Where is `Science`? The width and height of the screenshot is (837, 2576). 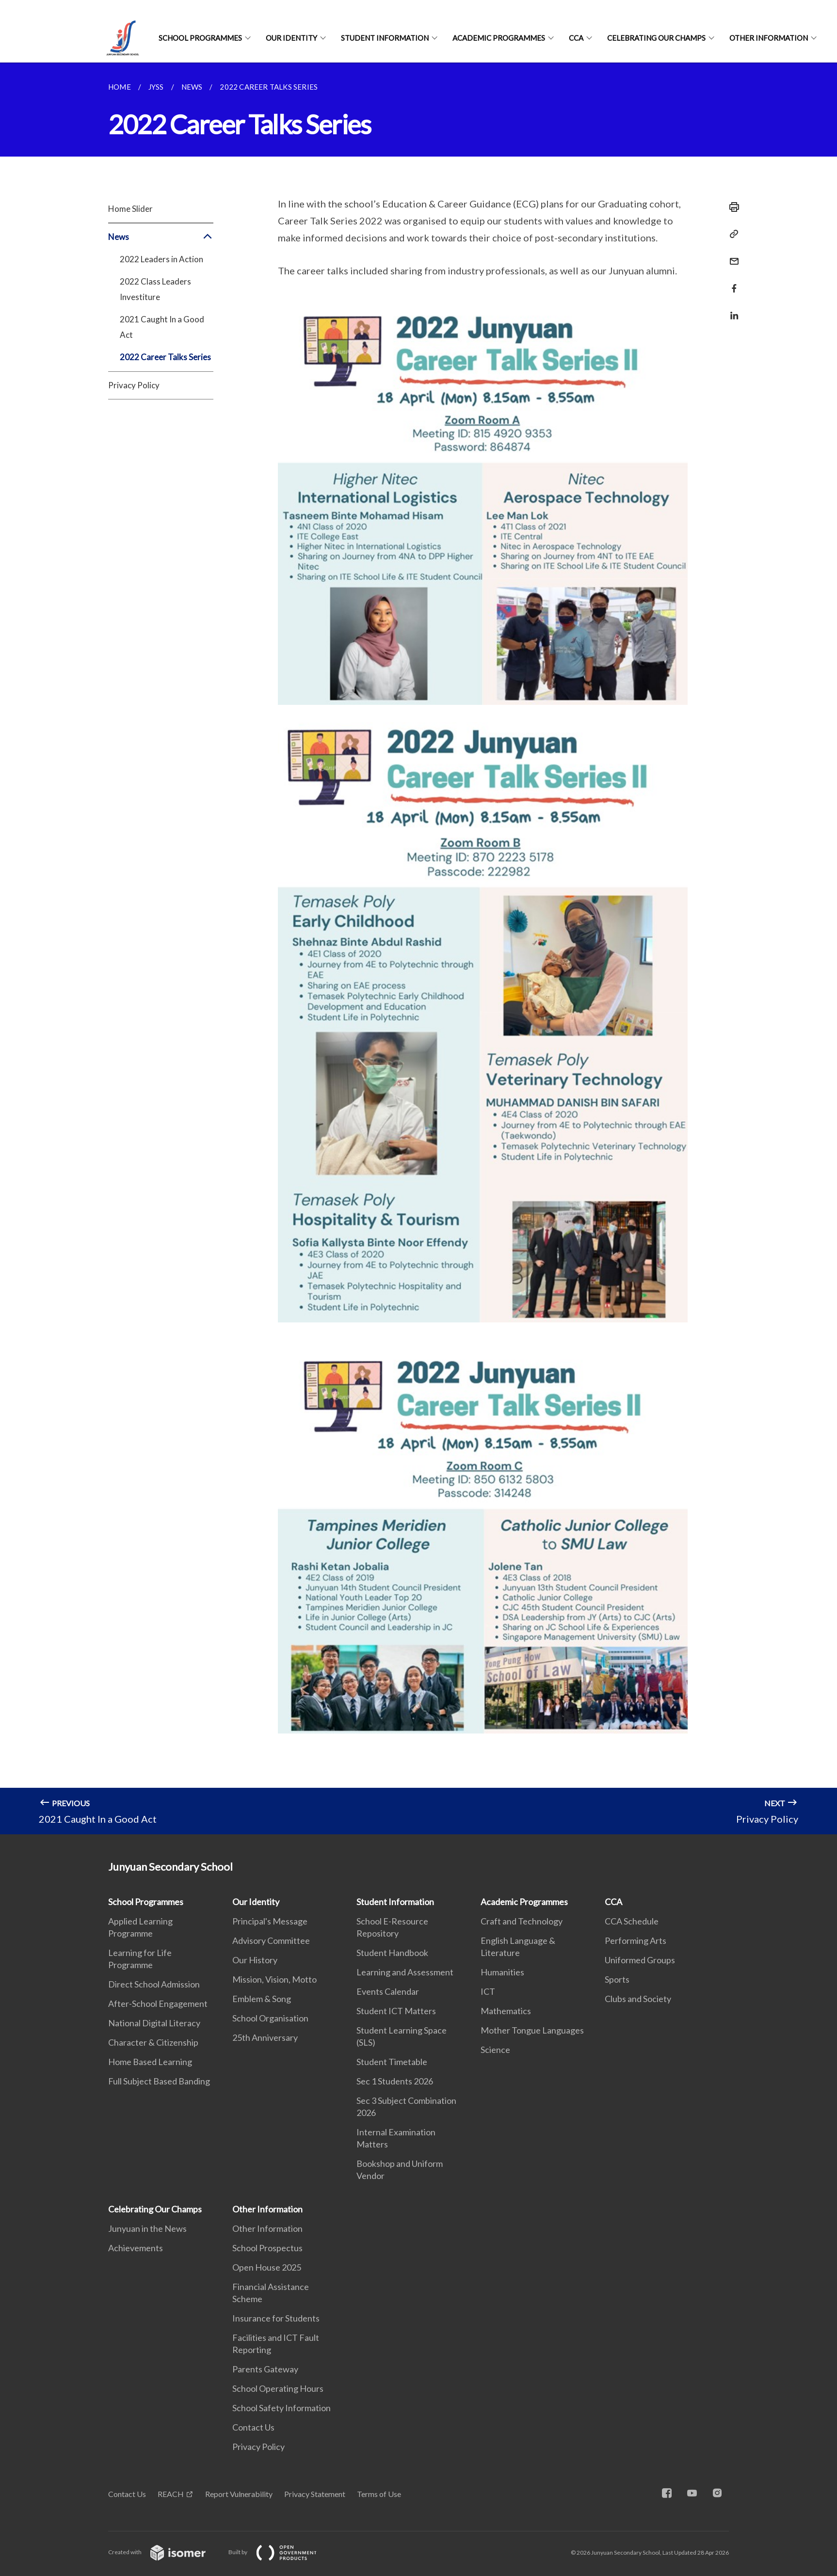 Science is located at coordinates (495, 2049).